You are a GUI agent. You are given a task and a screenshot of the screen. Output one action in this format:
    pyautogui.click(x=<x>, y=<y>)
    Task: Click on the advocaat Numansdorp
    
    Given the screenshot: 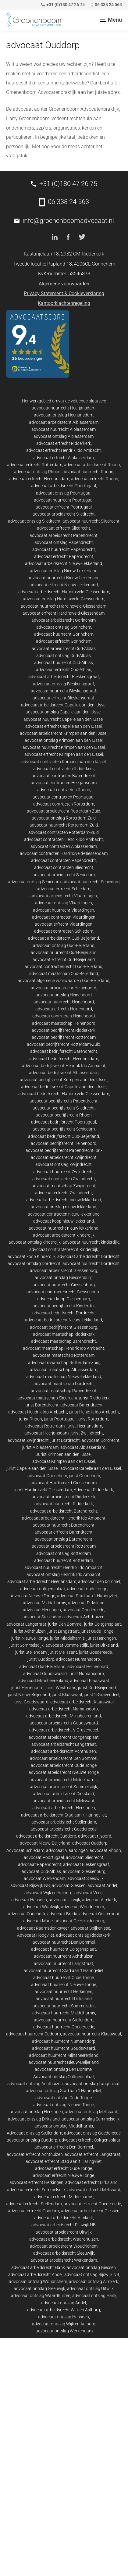 What is the action you would take?
    pyautogui.click(x=78, y=1659)
    